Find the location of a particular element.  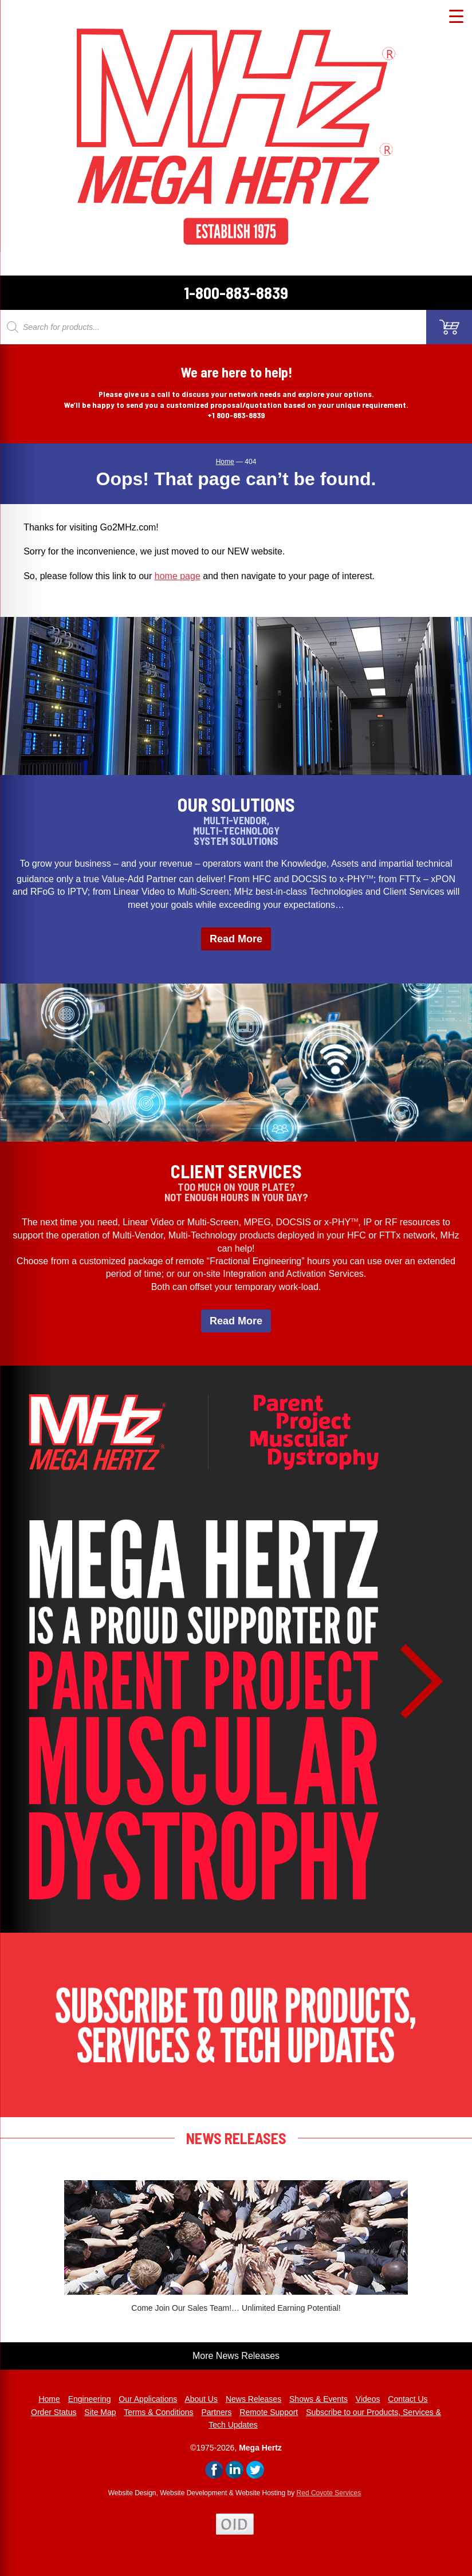

Read More is located at coordinates (236, 939).